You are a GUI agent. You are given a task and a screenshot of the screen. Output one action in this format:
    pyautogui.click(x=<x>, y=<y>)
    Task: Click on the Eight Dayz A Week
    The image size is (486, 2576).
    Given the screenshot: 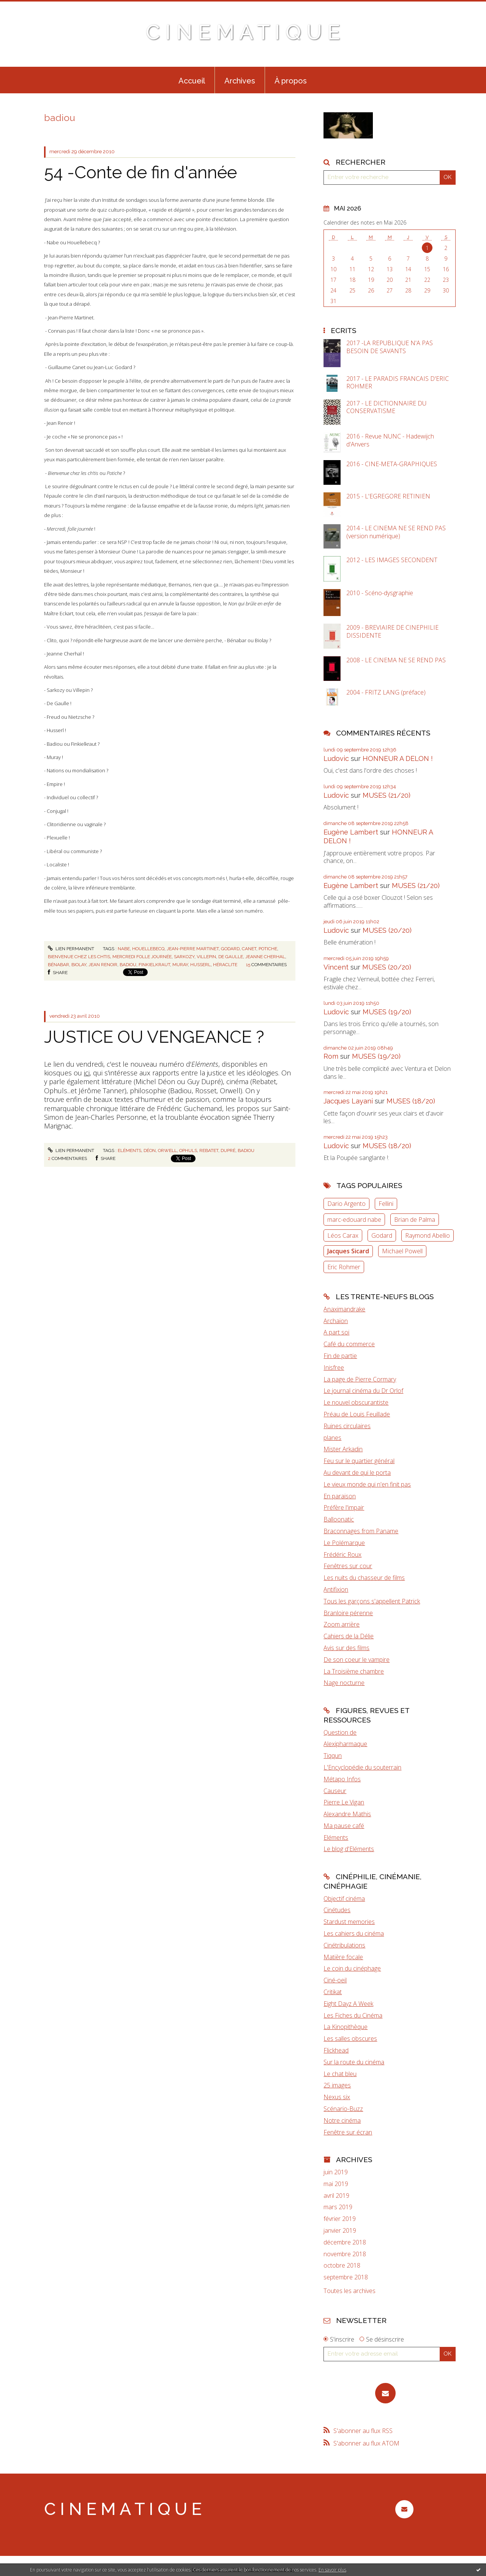 What is the action you would take?
    pyautogui.click(x=348, y=2003)
    